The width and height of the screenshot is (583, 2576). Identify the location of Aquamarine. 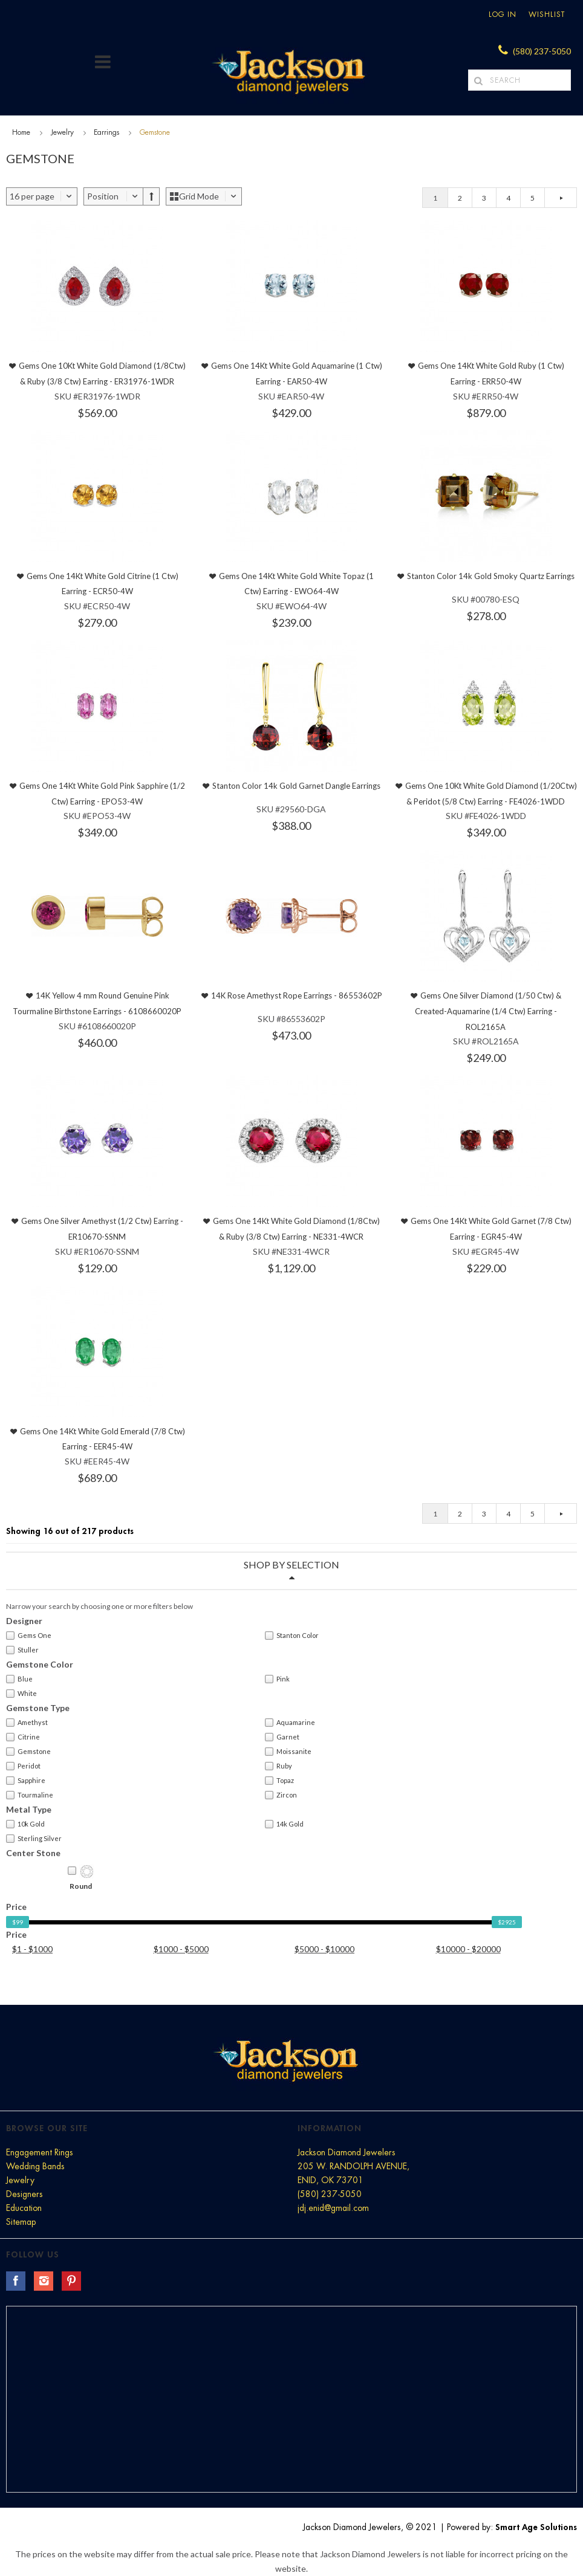
(290, 1722).